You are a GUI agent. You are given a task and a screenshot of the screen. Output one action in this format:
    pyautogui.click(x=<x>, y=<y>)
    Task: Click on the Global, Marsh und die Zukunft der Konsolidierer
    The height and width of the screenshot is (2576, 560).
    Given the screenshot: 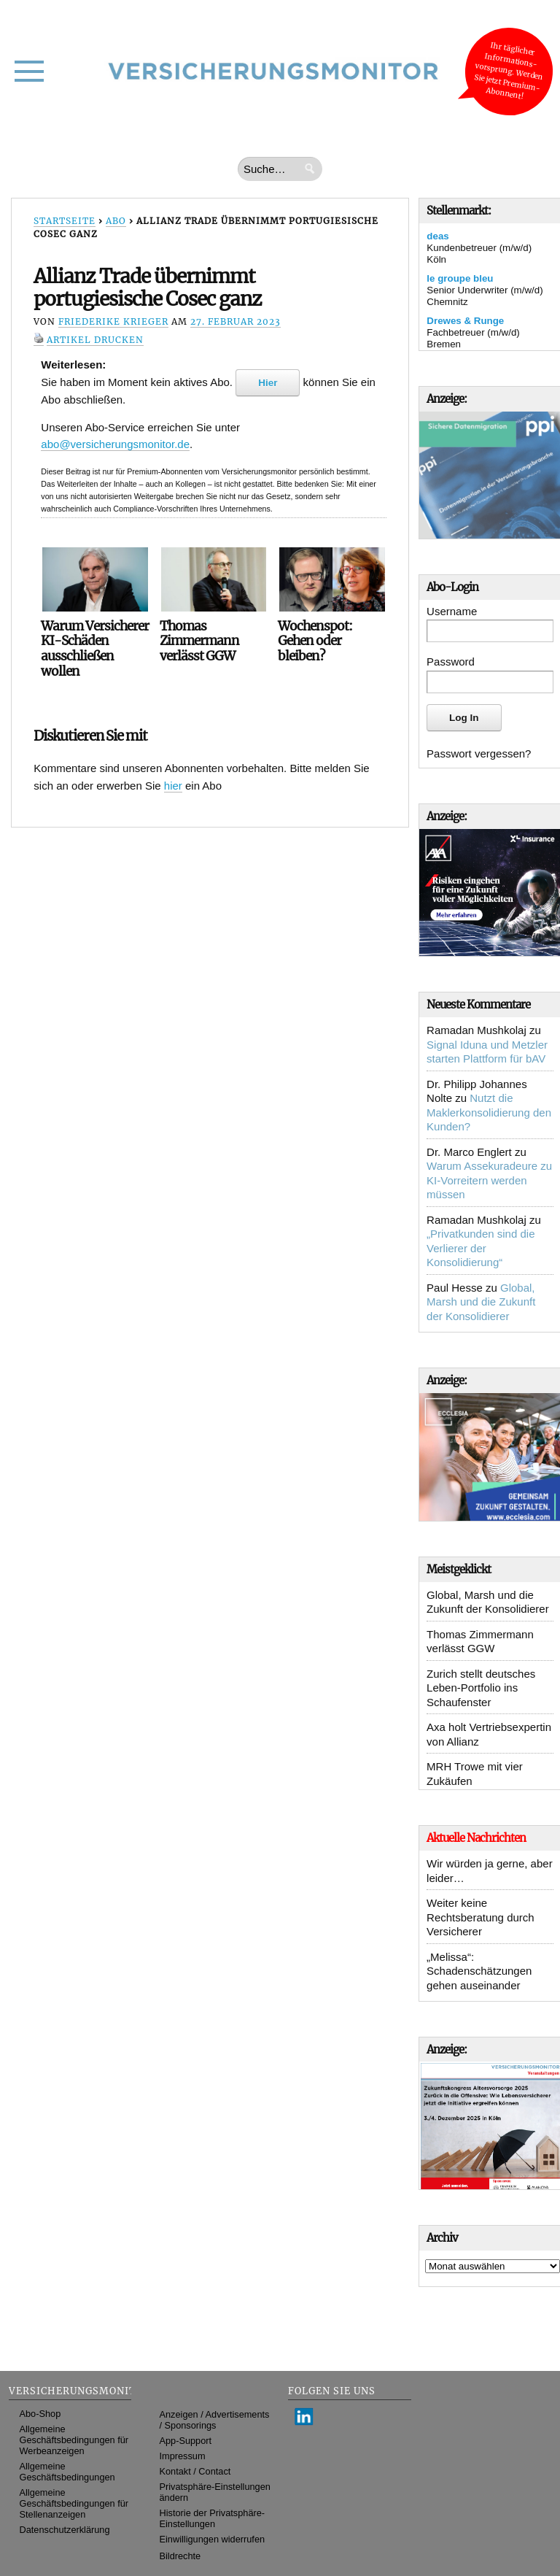 What is the action you would take?
    pyautogui.click(x=481, y=1301)
    